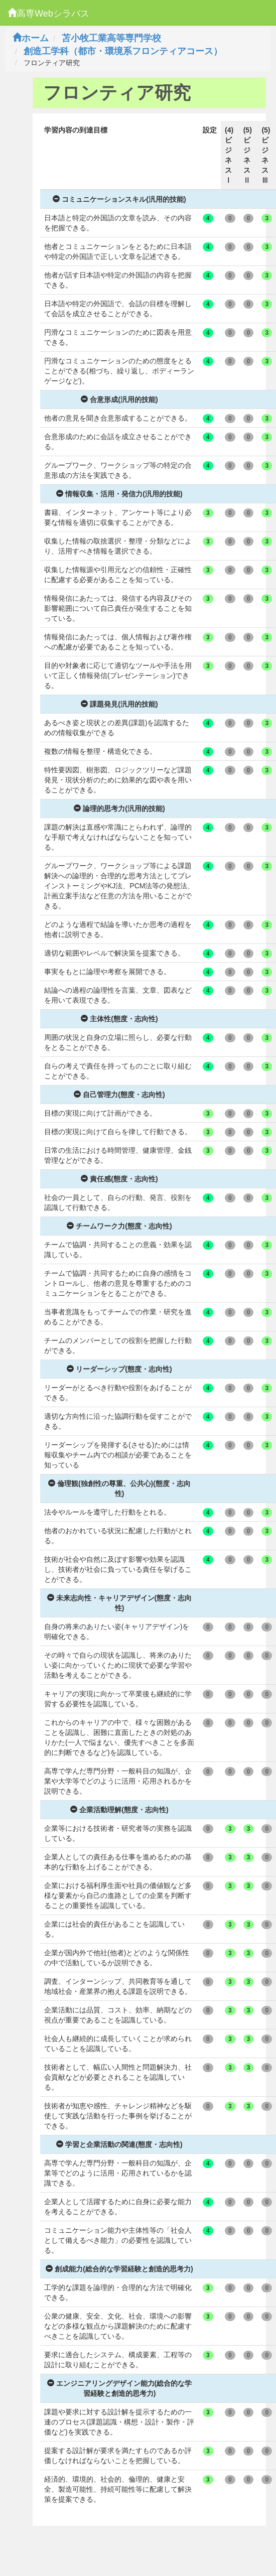  What do you see at coordinates (119, 1179) in the screenshot?
I see `責任感(態度・志向性)` at bounding box center [119, 1179].